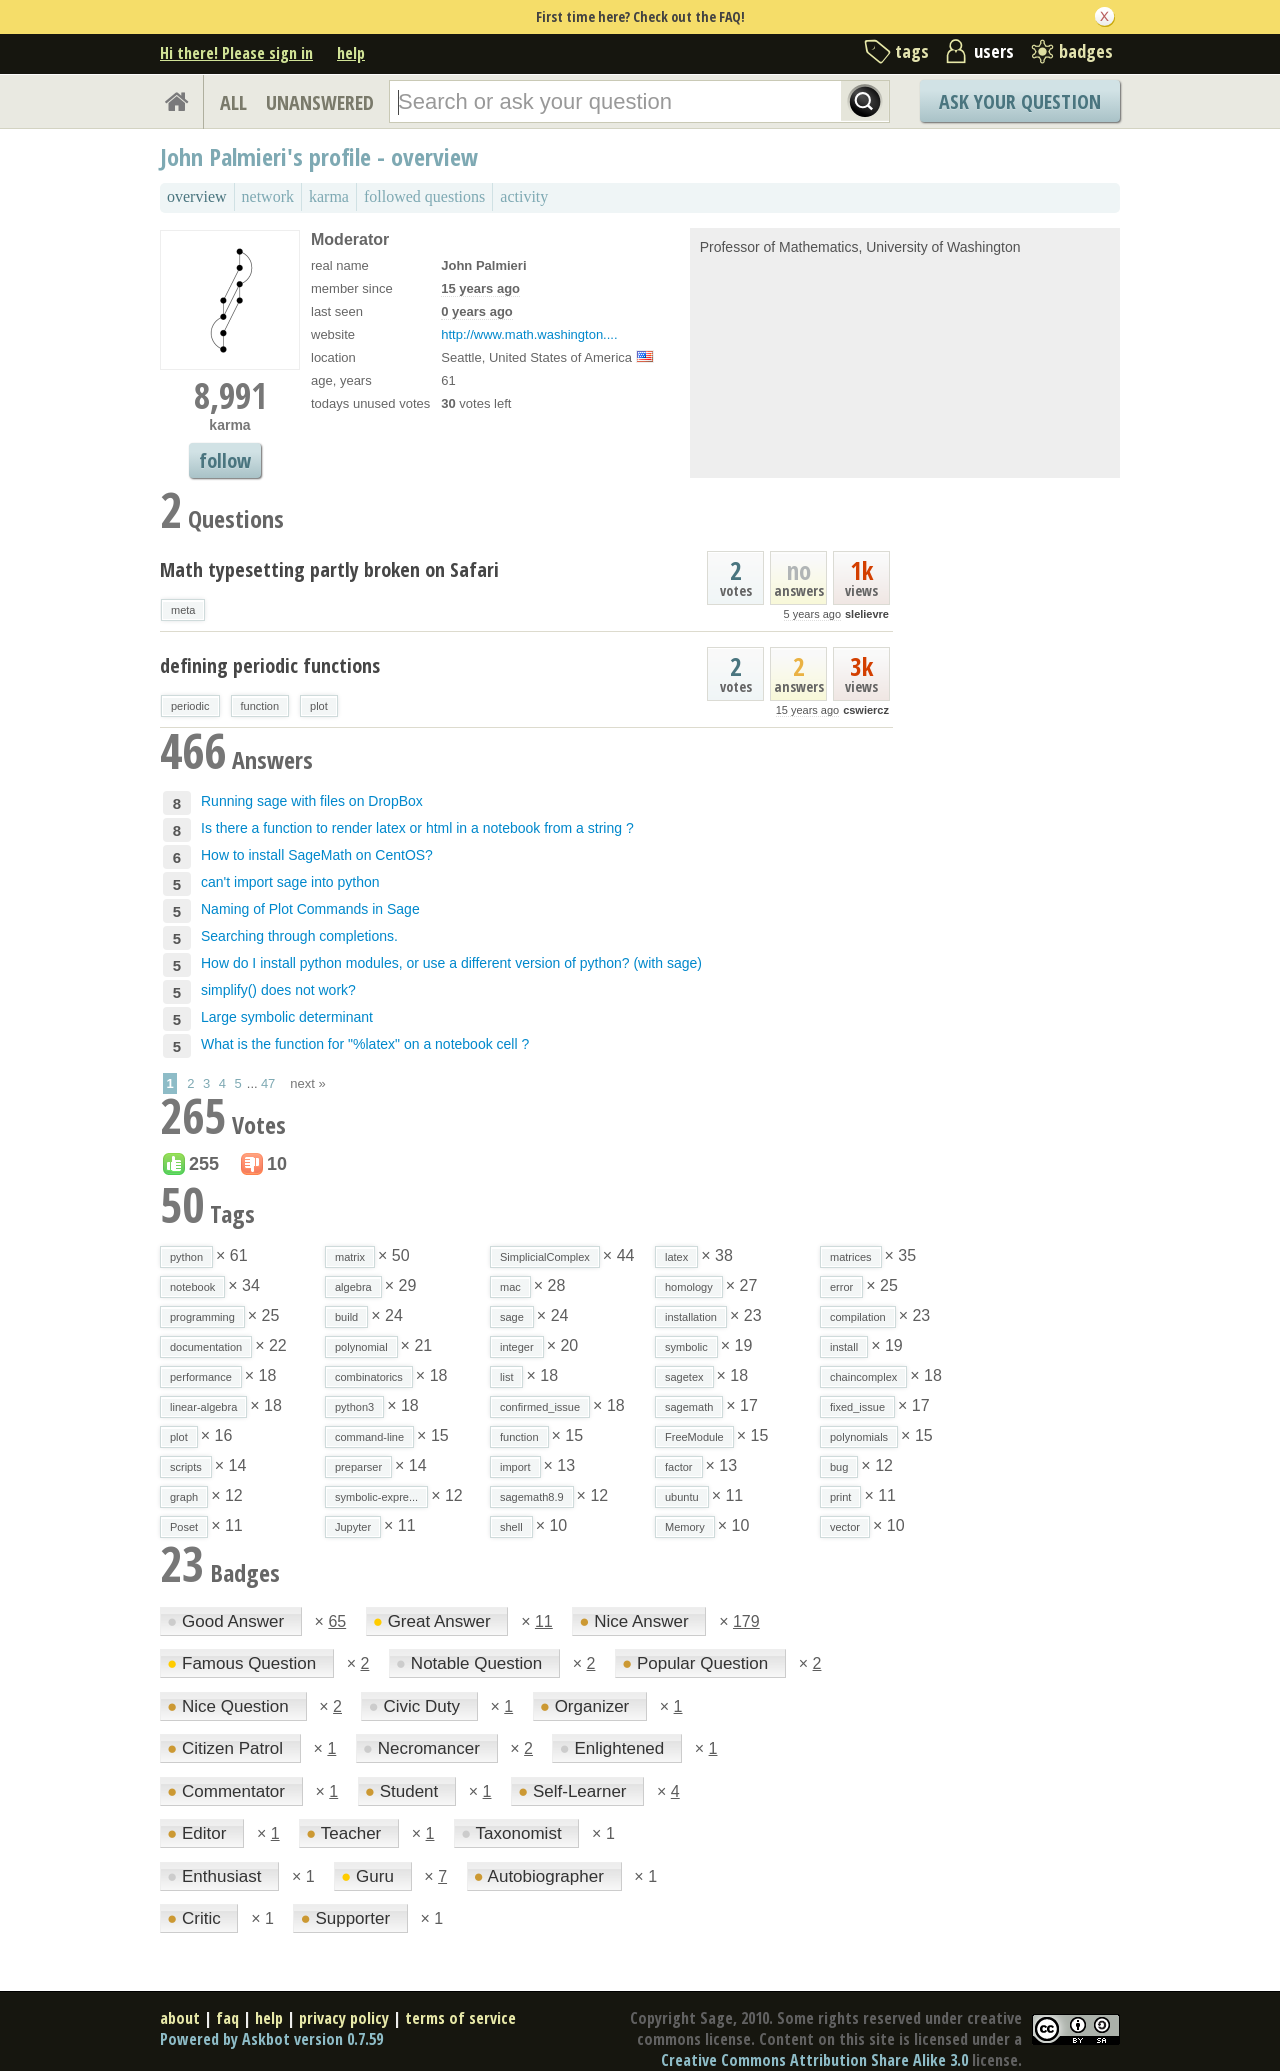 This screenshot has width=1280, height=2071. Describe the element at coordinates (353, 1527) in the screenshot. I see `Jupyter` at that location.